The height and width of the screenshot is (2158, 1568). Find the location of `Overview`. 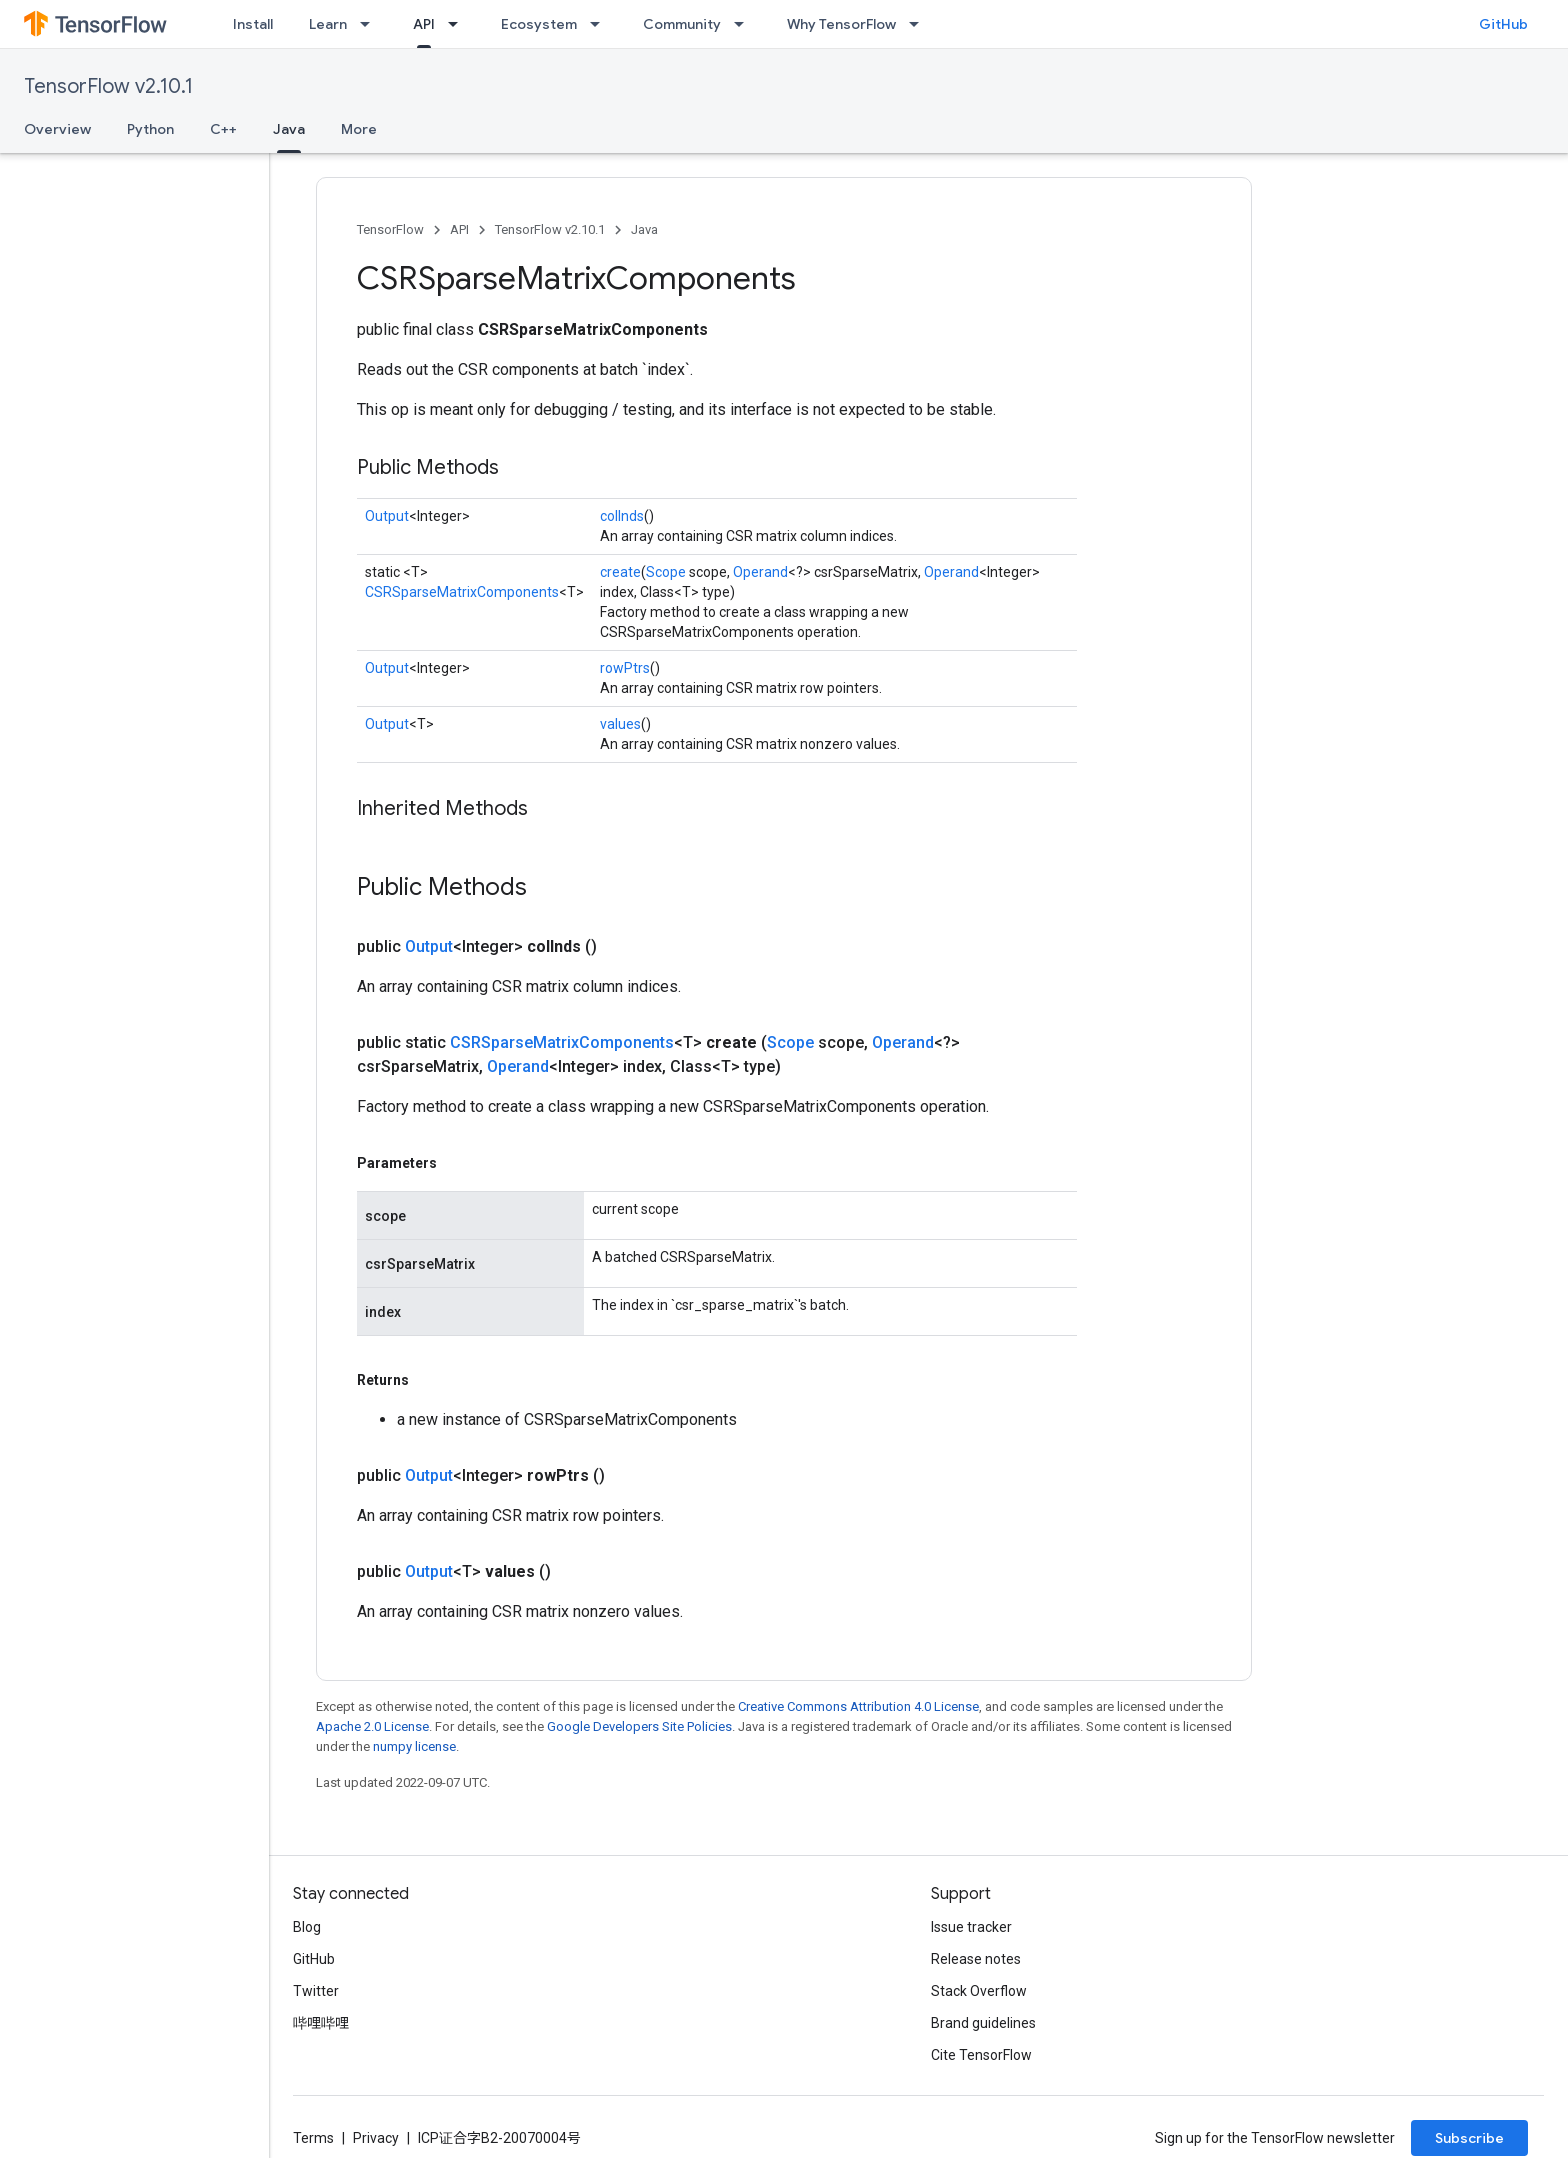

Overview is located at coordinates (57, 129).